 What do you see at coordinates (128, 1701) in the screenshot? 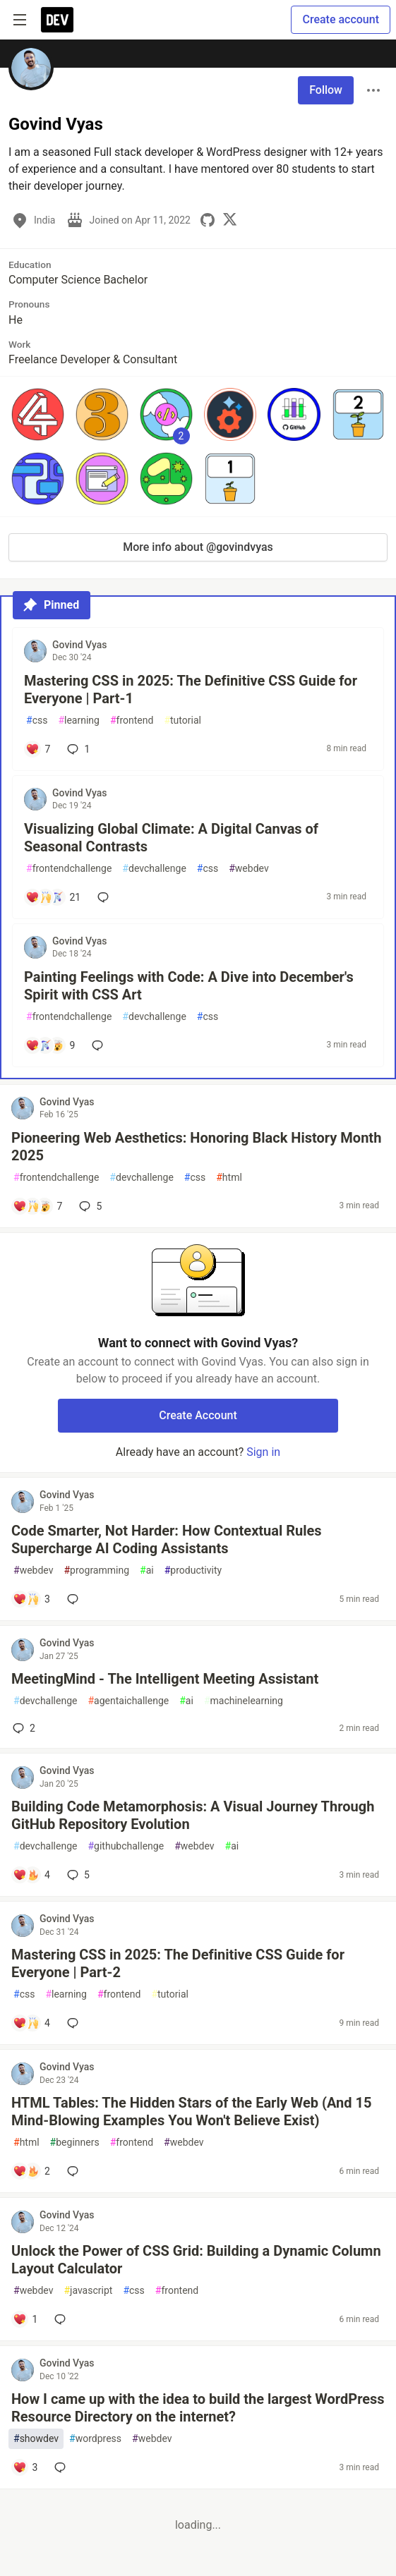
I see `agentaichallenge` at bounding box center [128, 1701].